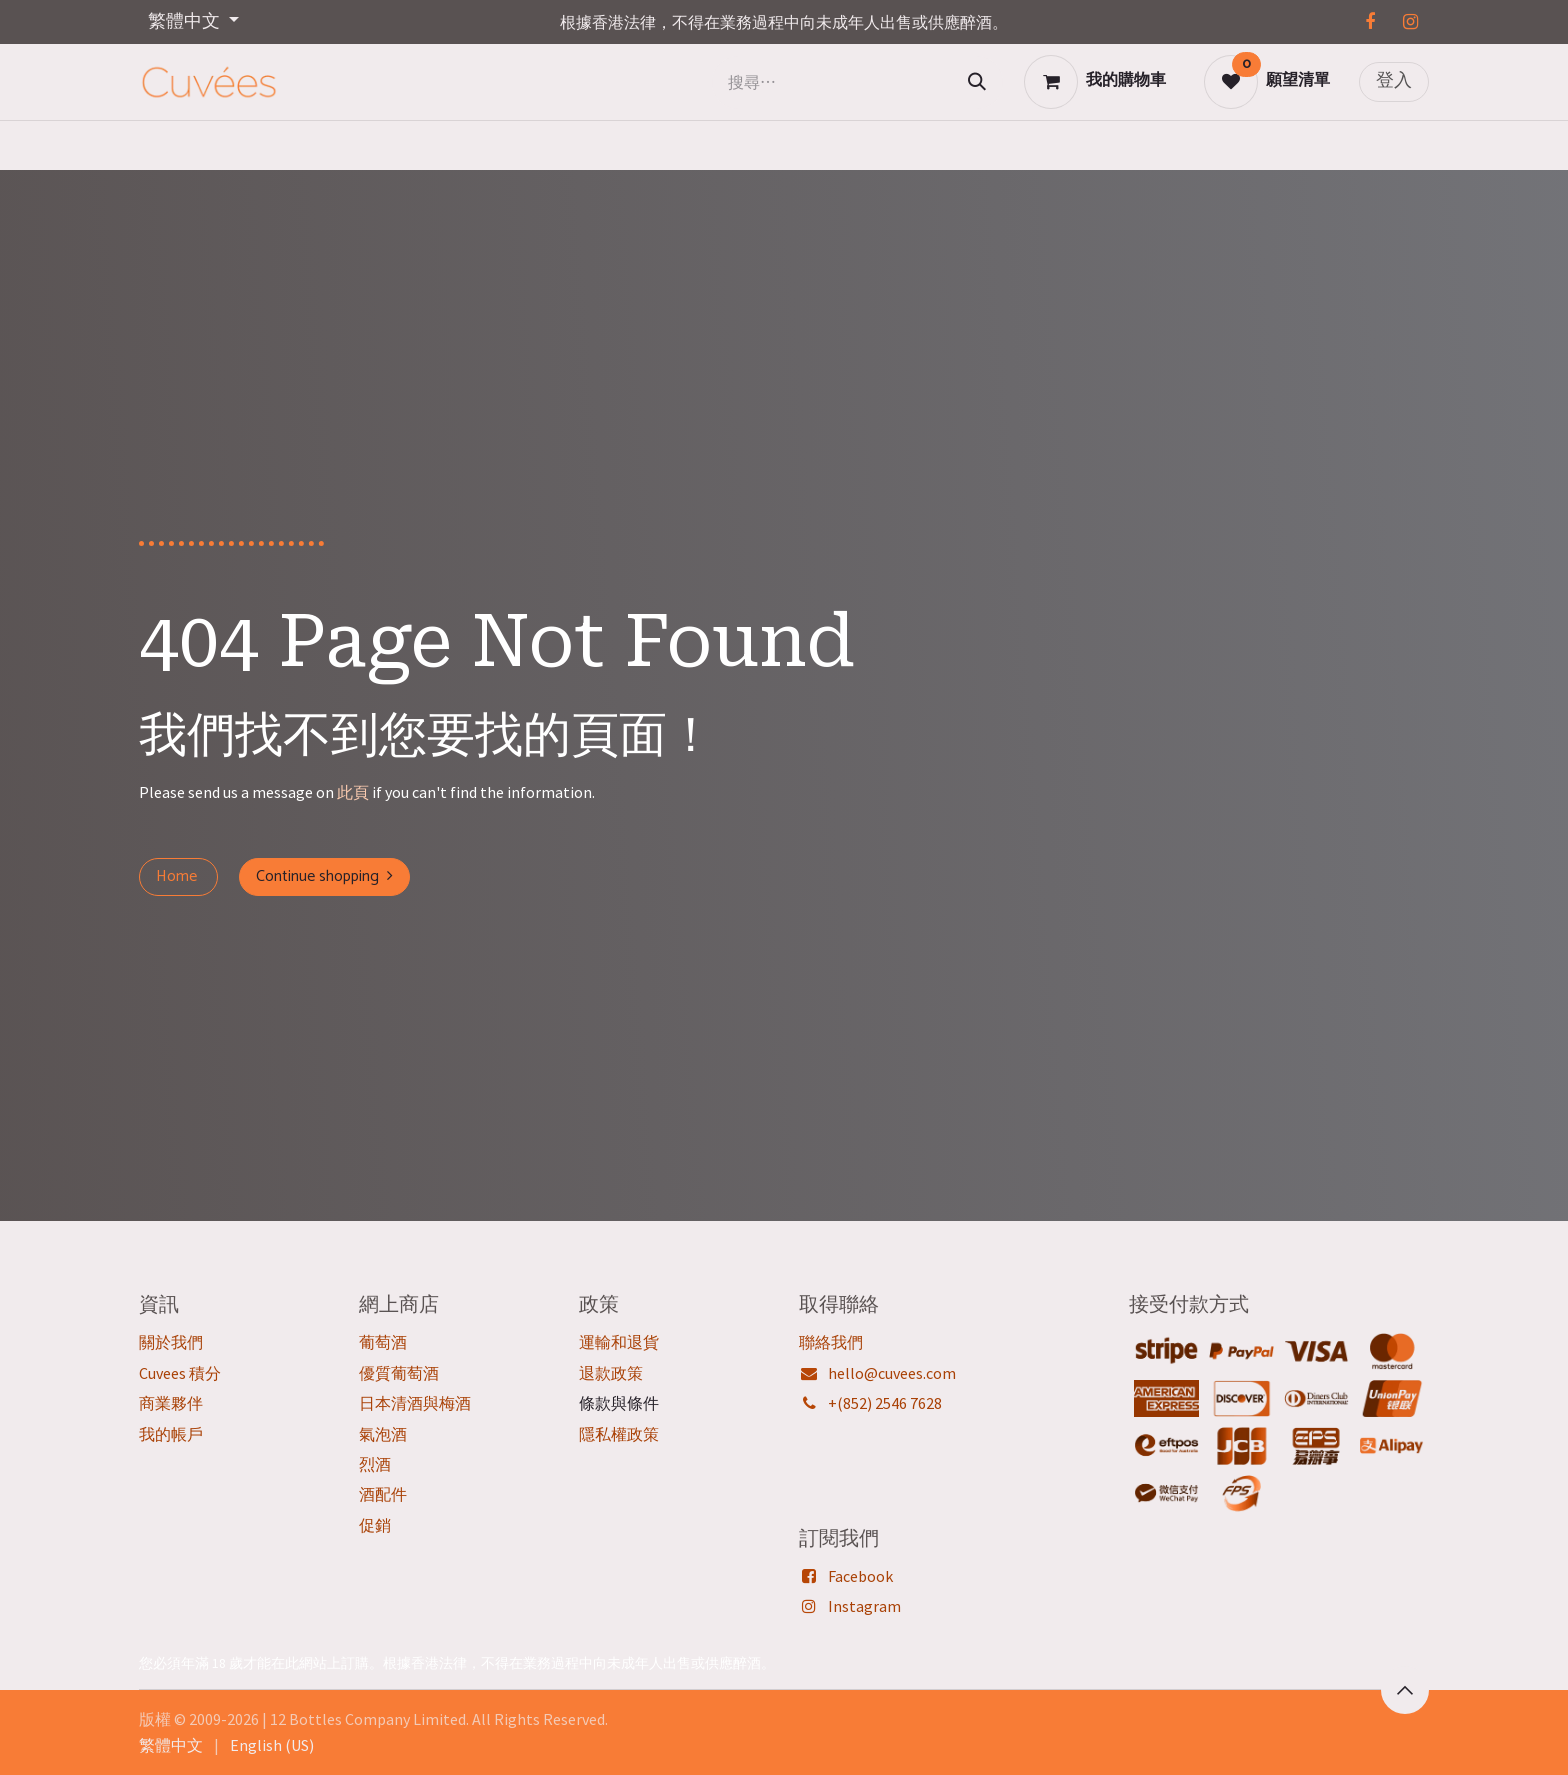 The image size is (1568, 1775). Describe the element at coordinates (1095, 82) in the screenshot. I see `[電子商務購物車]` at that location.